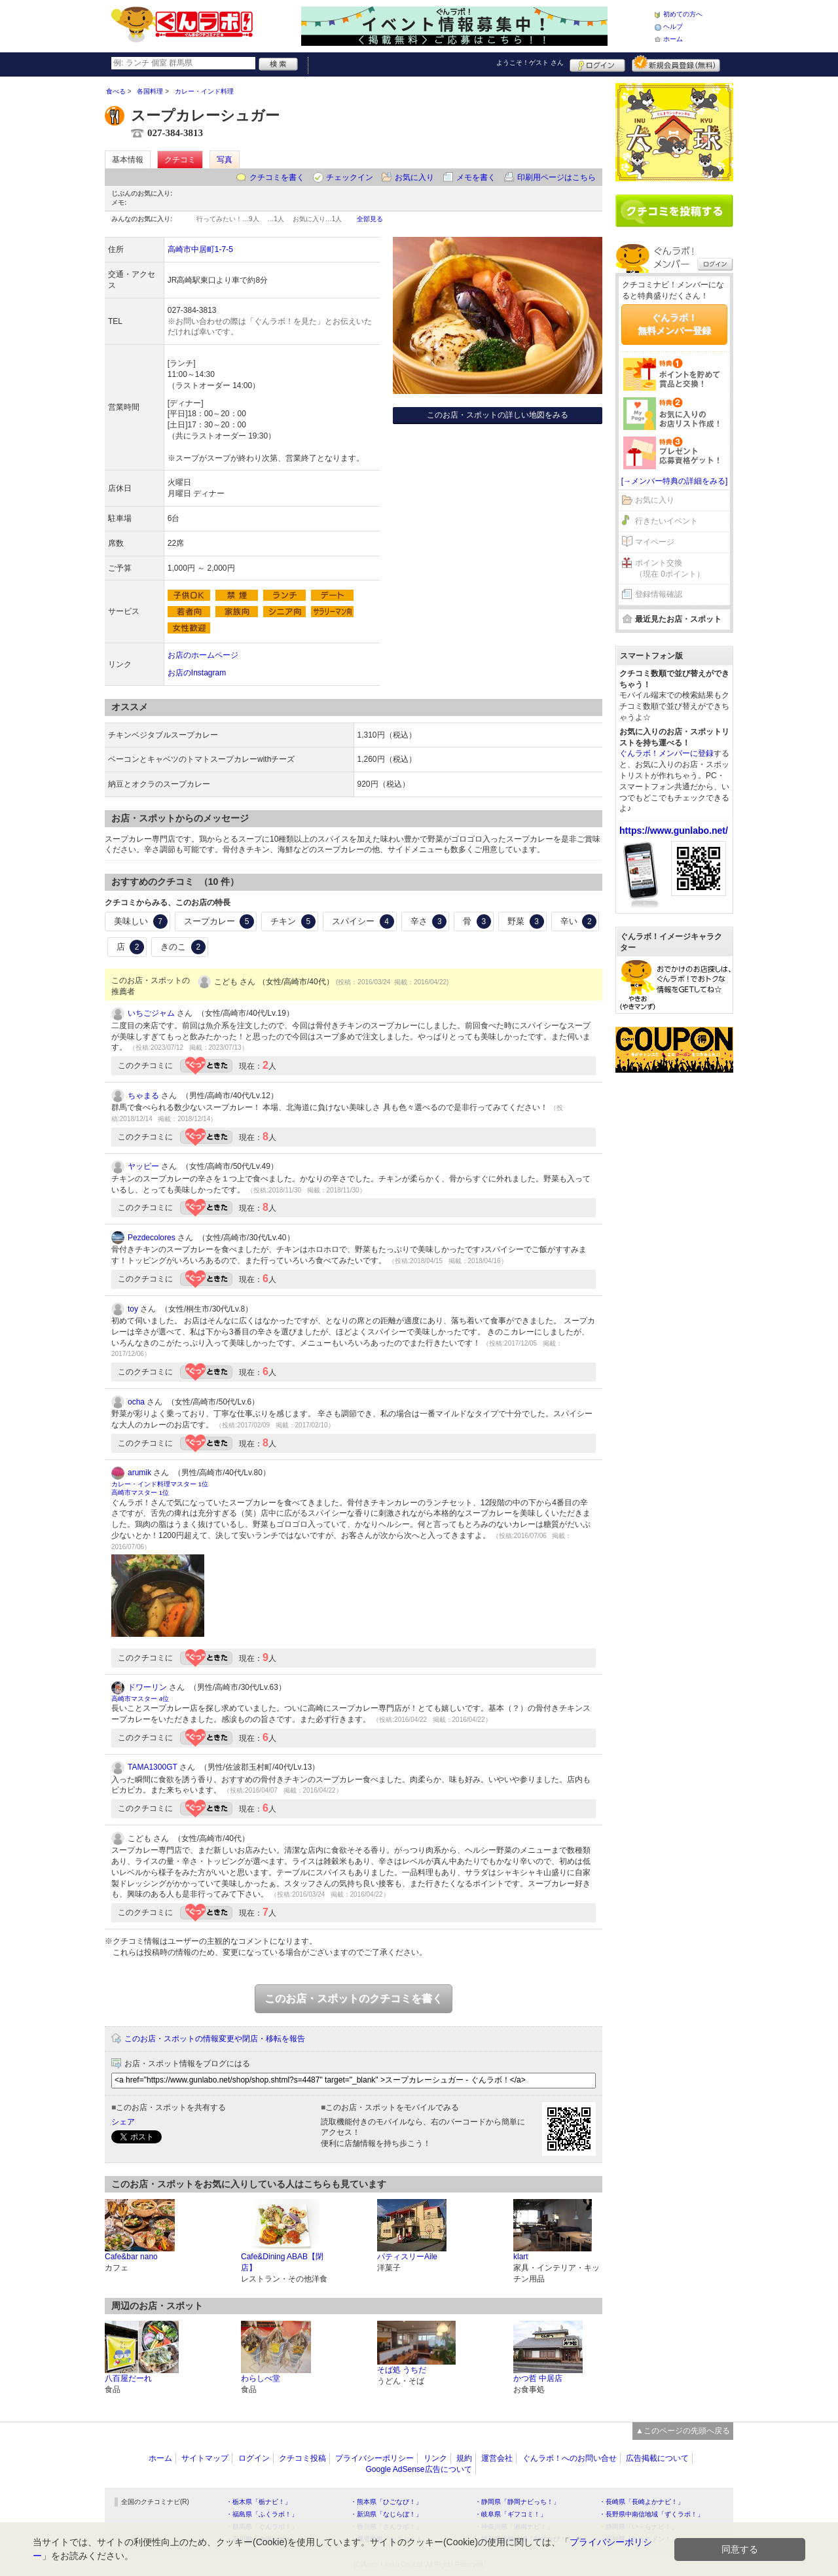  What do you see at coordinates (282, 2262) in the screenshot?
I see `Cafe&Dining ABAB【閉店】` at bounding box center [282, 2262].